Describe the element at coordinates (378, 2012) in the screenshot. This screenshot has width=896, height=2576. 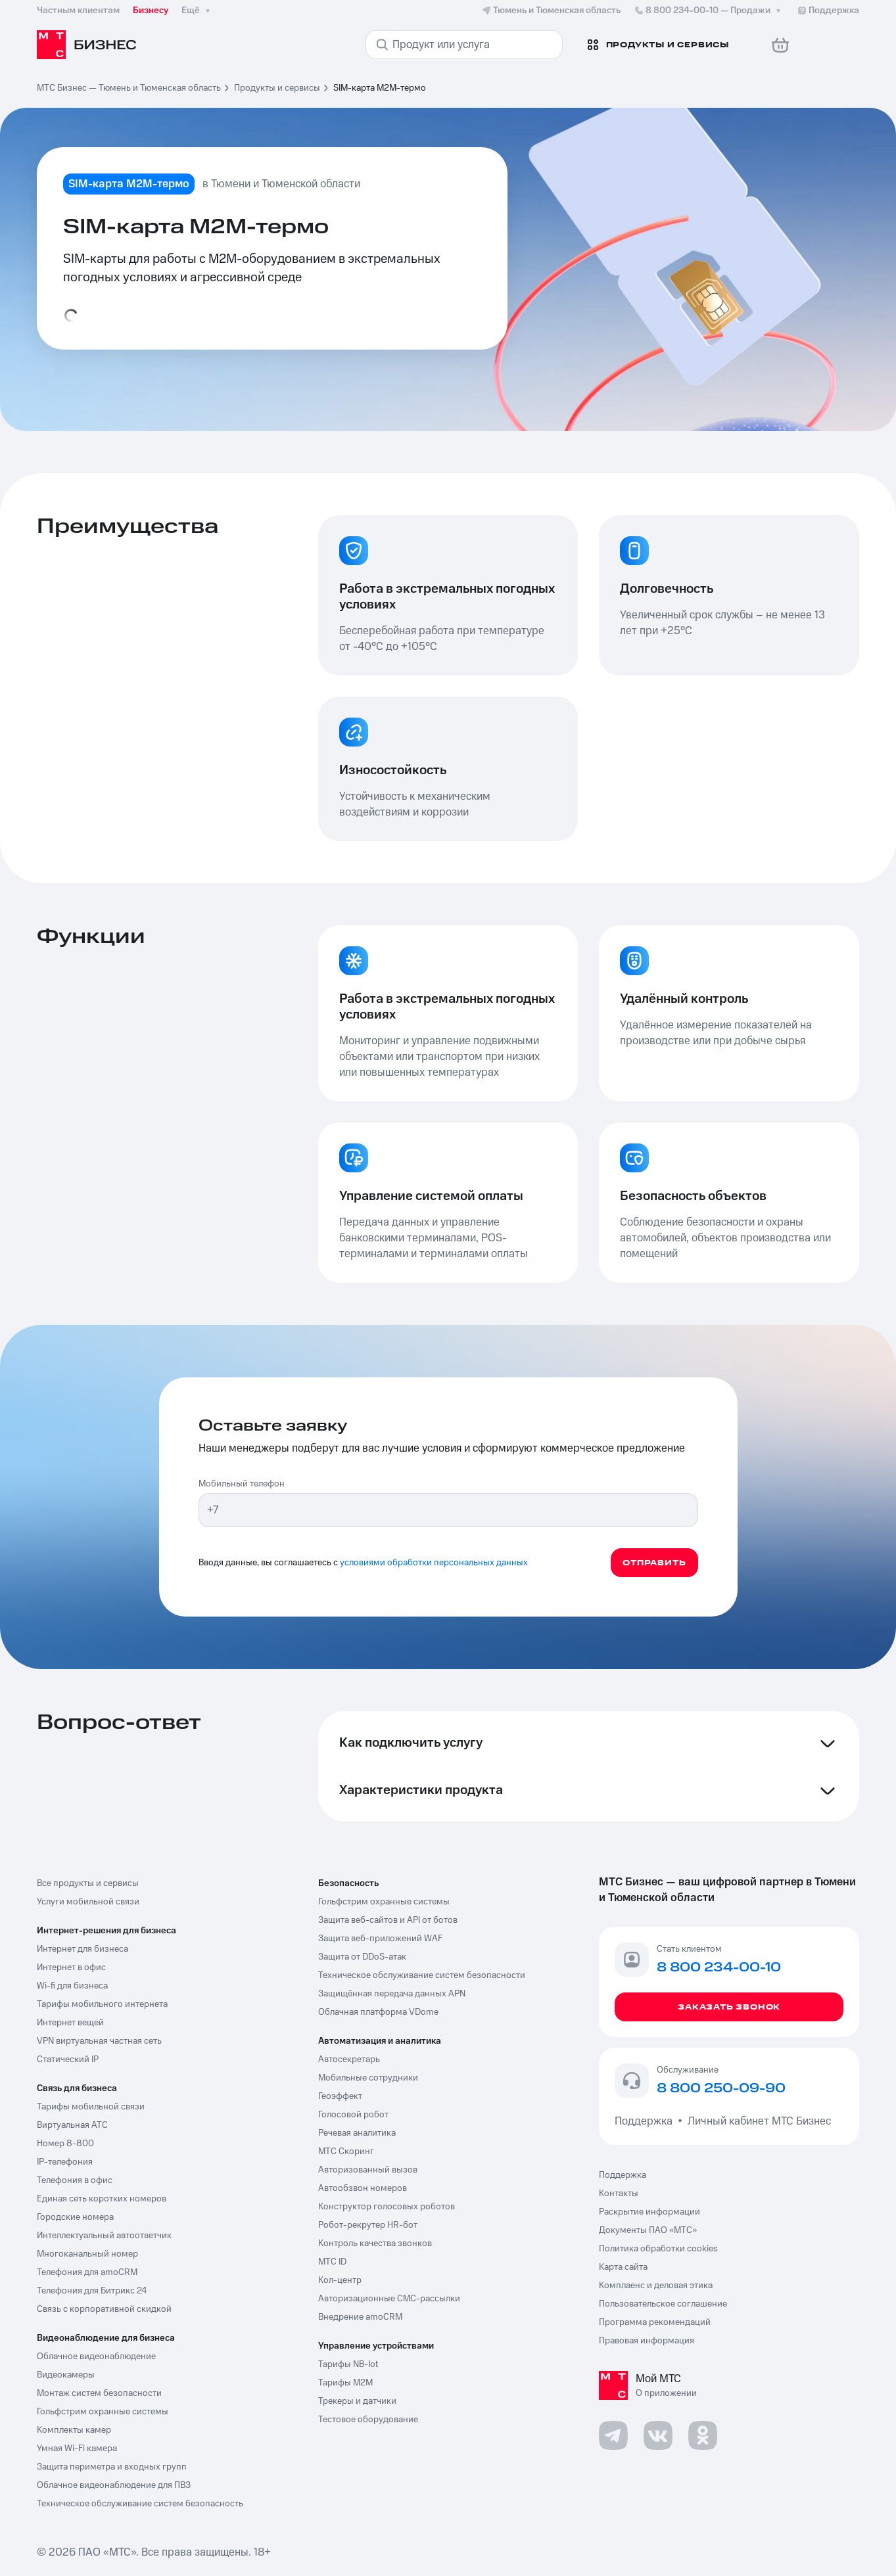
I see `Облачная платформа VDome` at that location.